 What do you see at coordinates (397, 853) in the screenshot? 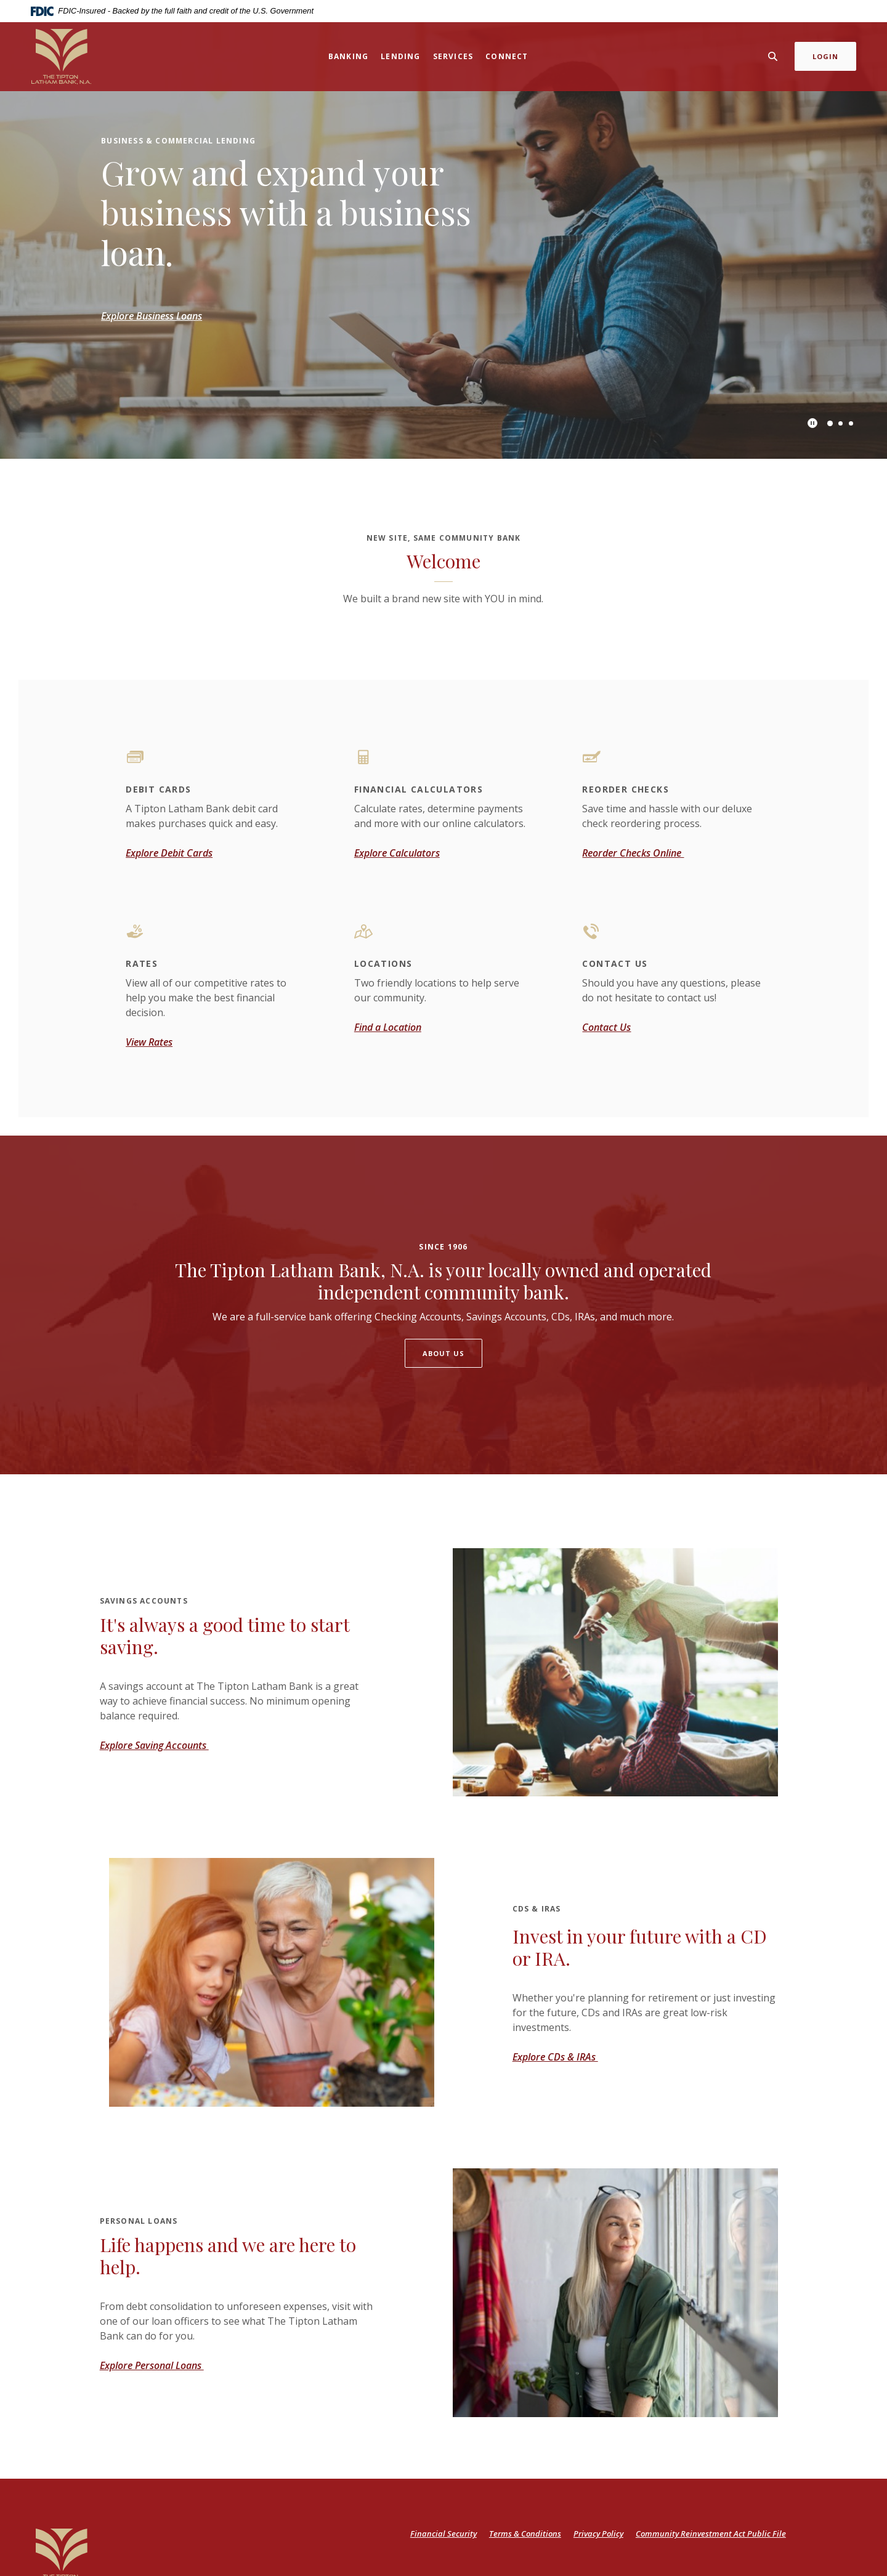
I see `Explore Calculators` at bounding box center [397, 853].